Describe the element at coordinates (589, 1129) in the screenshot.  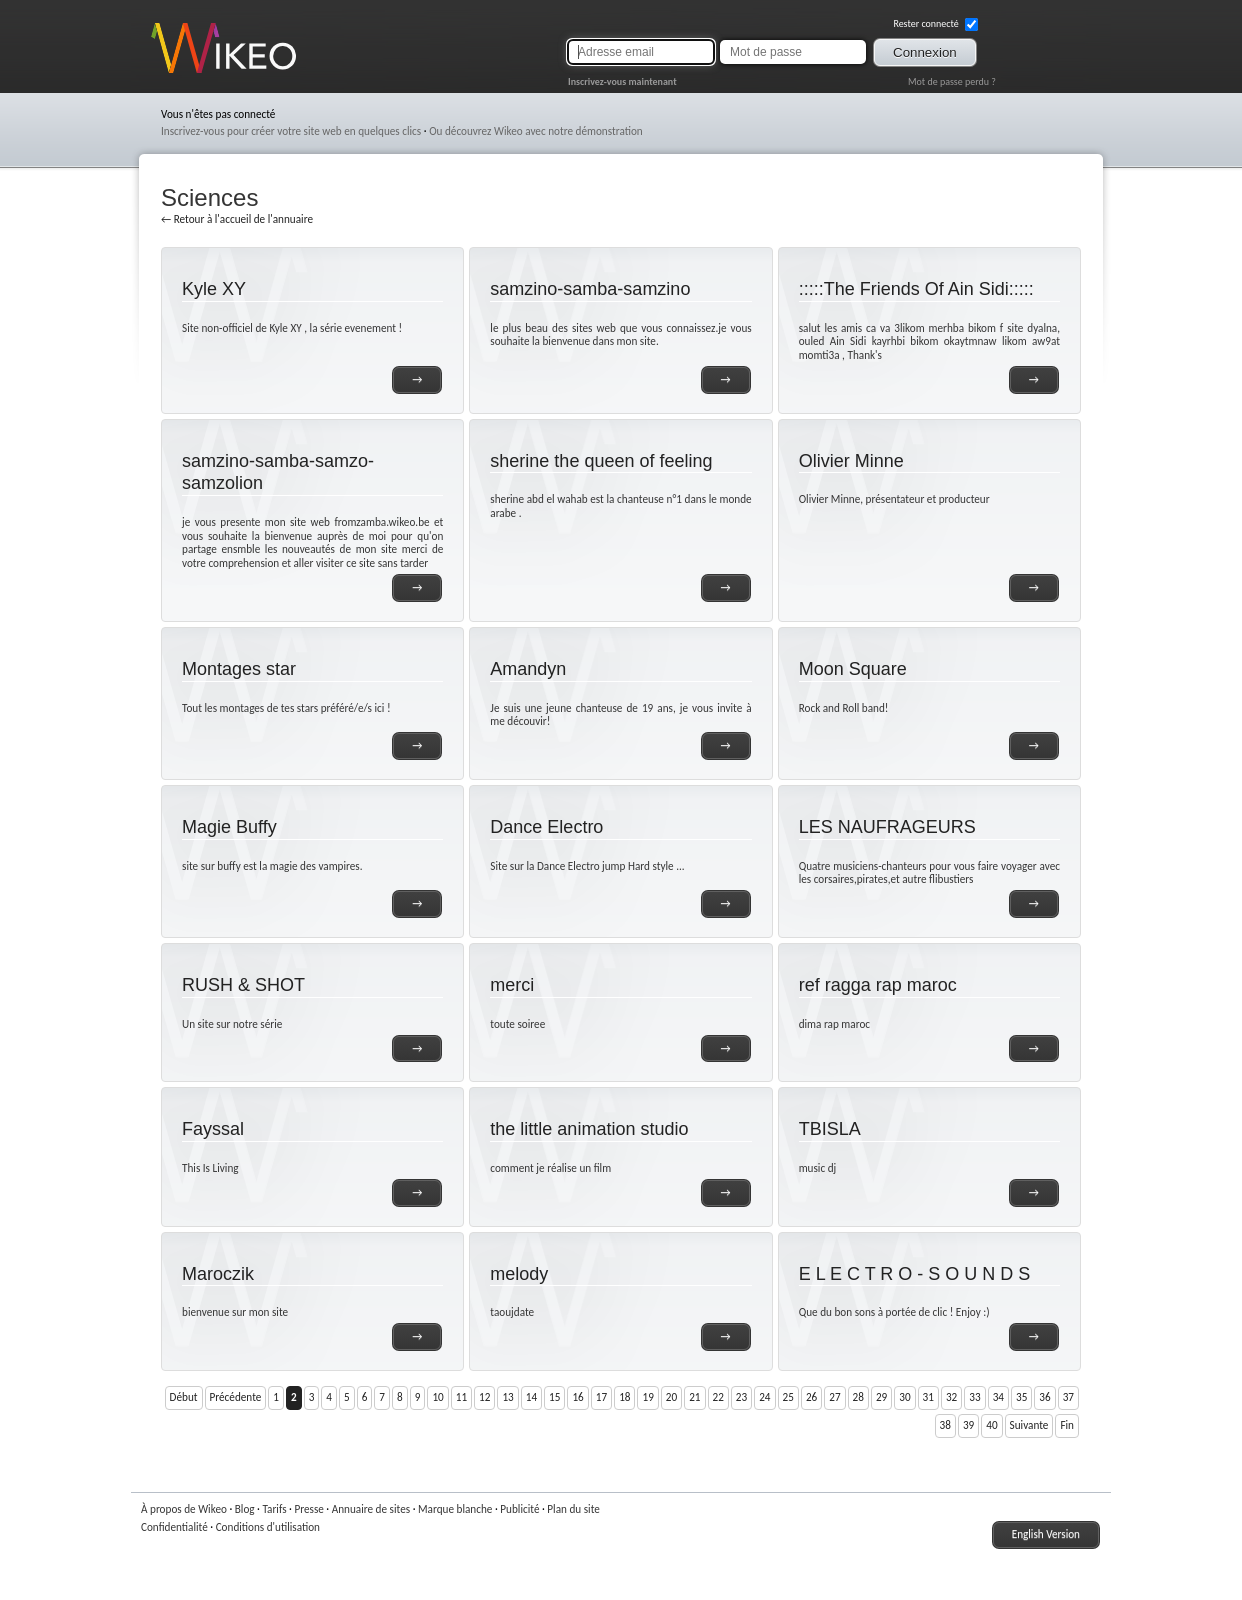
I see `the little animation studio` at that location.